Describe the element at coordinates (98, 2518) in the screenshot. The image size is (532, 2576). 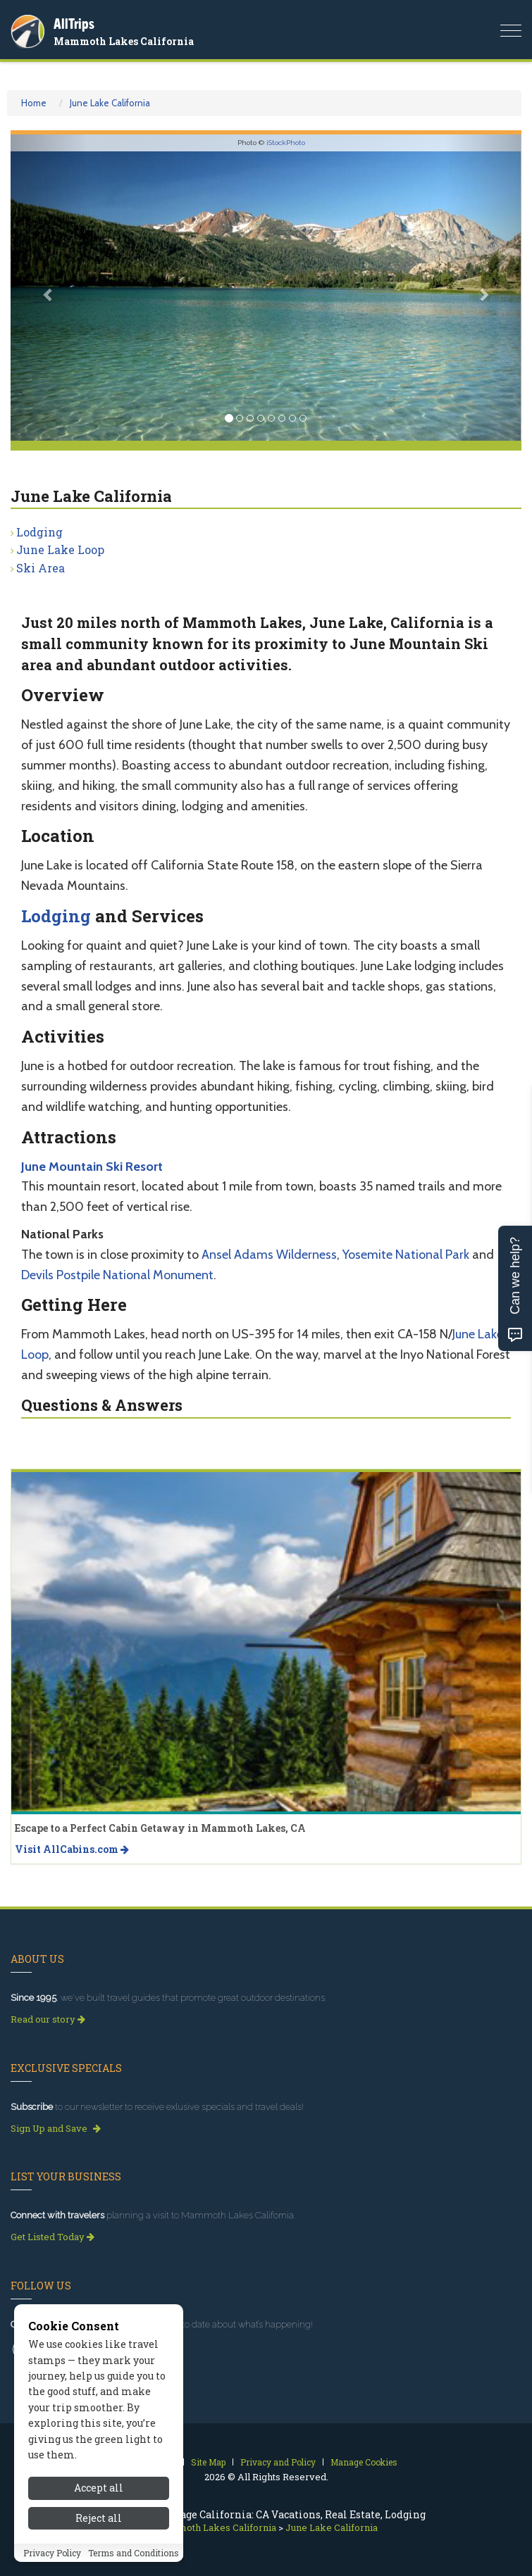
I see `Reject all [Reject all cookies]` at that location.